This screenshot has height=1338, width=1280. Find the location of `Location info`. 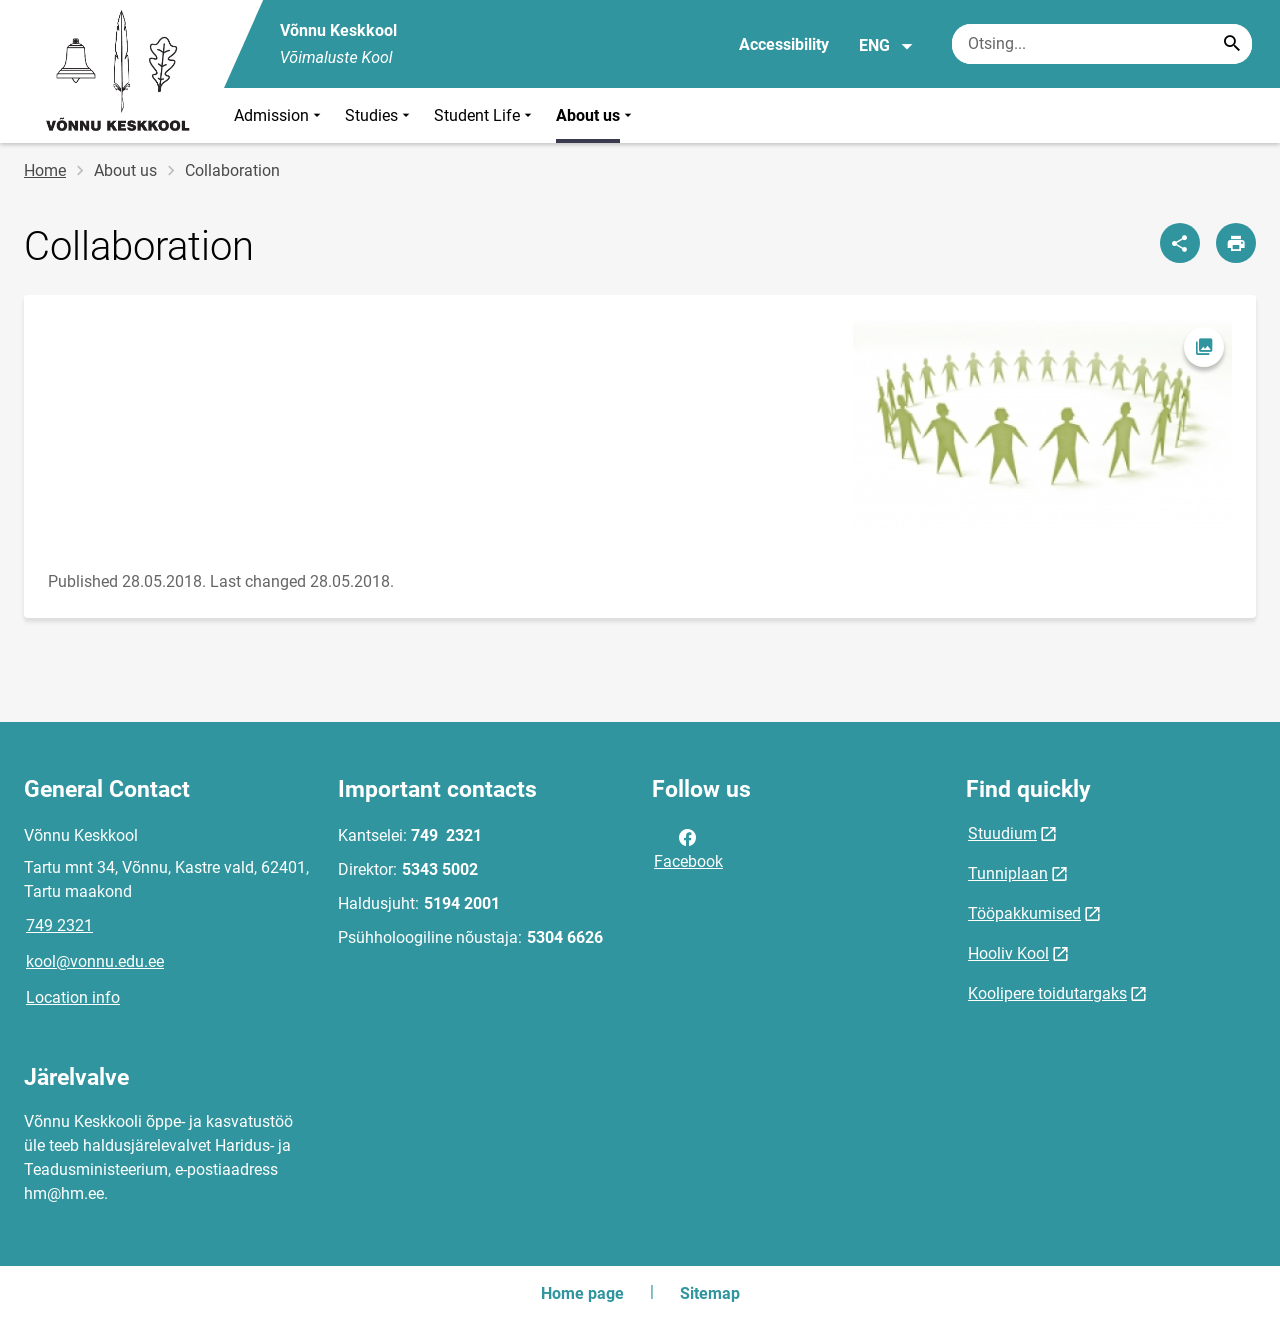

Location info is located at coordinates (73, 997).